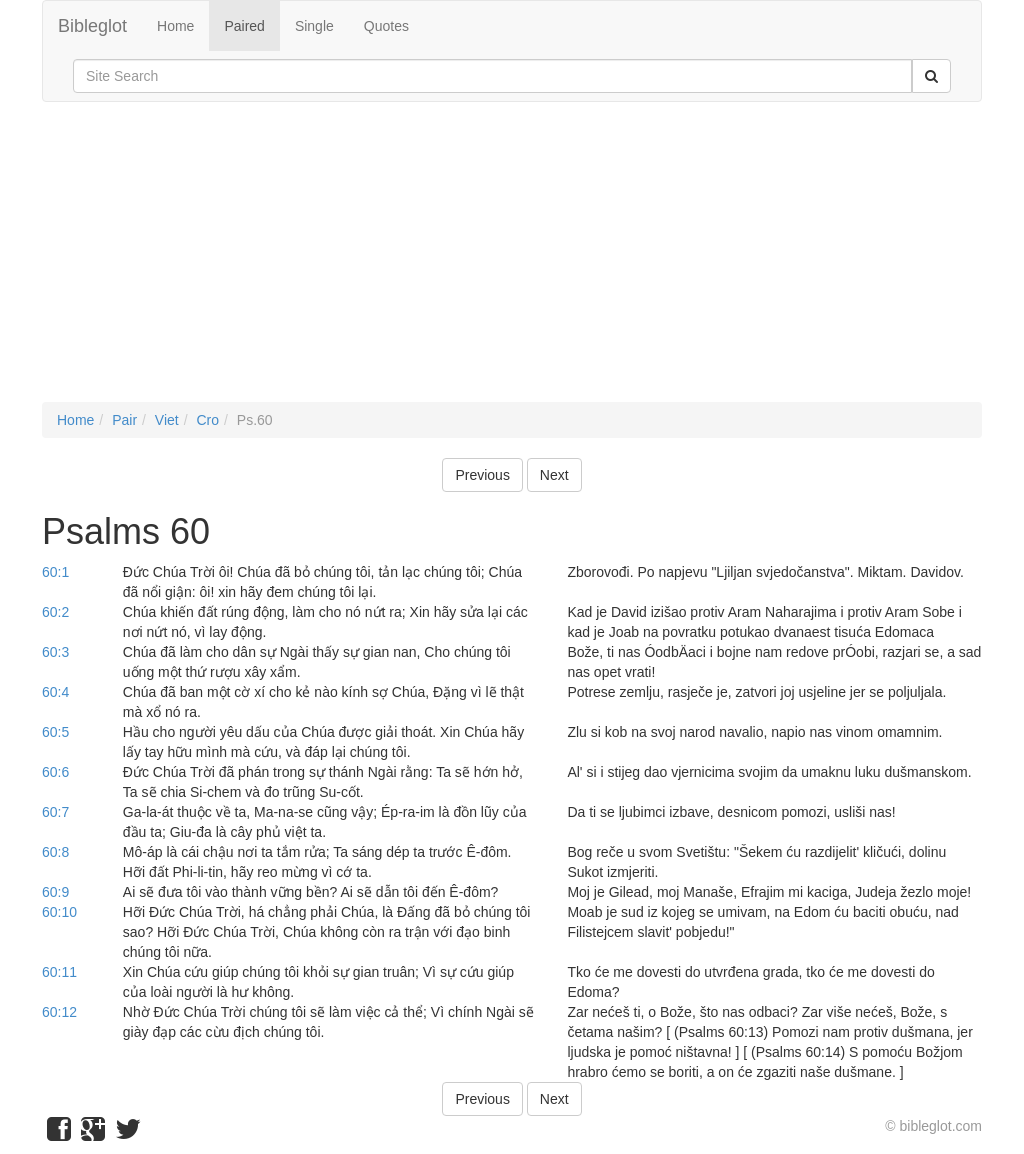  What do you see at coordinates (55, 812) in the screenshot?
I see `60:7` at bounding box center [55, 812].